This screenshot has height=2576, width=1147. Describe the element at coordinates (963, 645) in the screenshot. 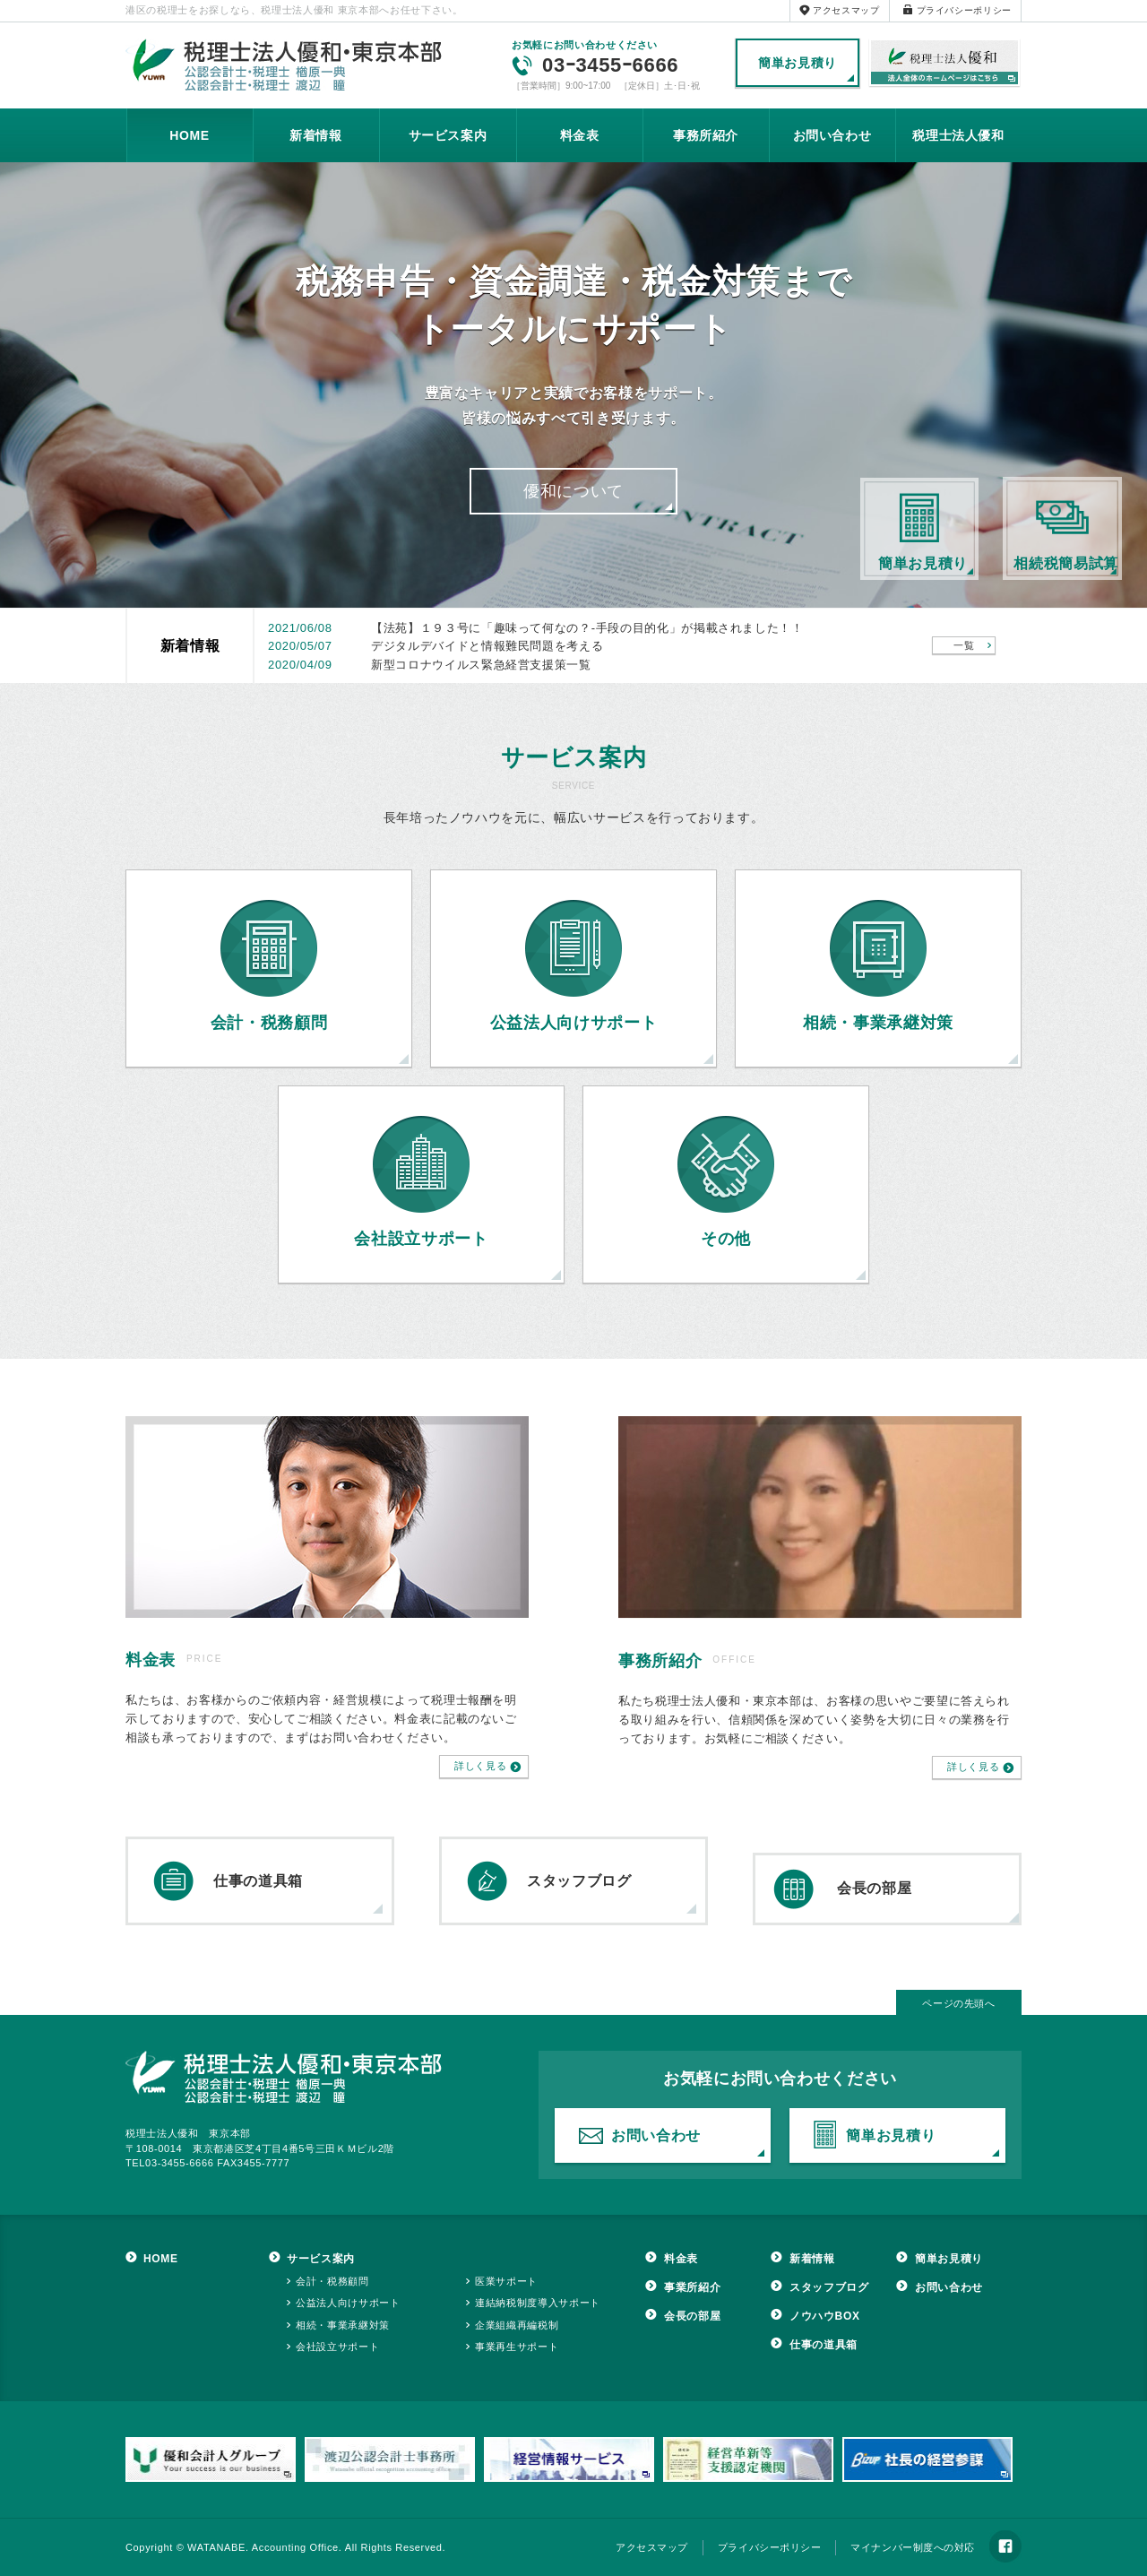

I see `一覧` at that location.